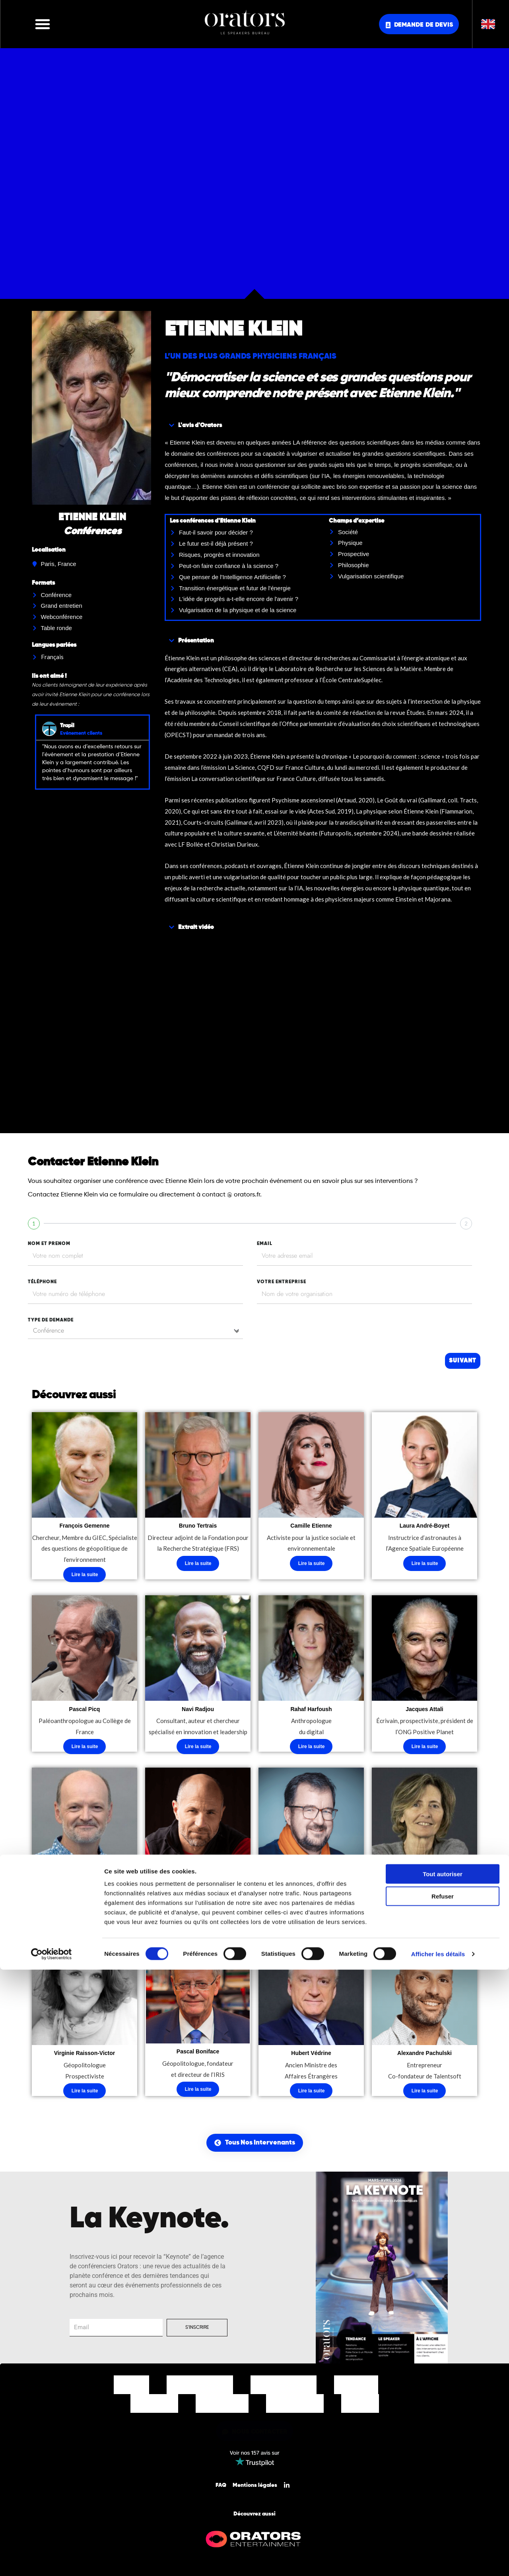  What do you see at coordinates (51, 2560) in the screenshot?
I see `[Cookiebot par Usercentrics - ouvre dans un nouvel onglet]` at bounding box center [51, 2560].